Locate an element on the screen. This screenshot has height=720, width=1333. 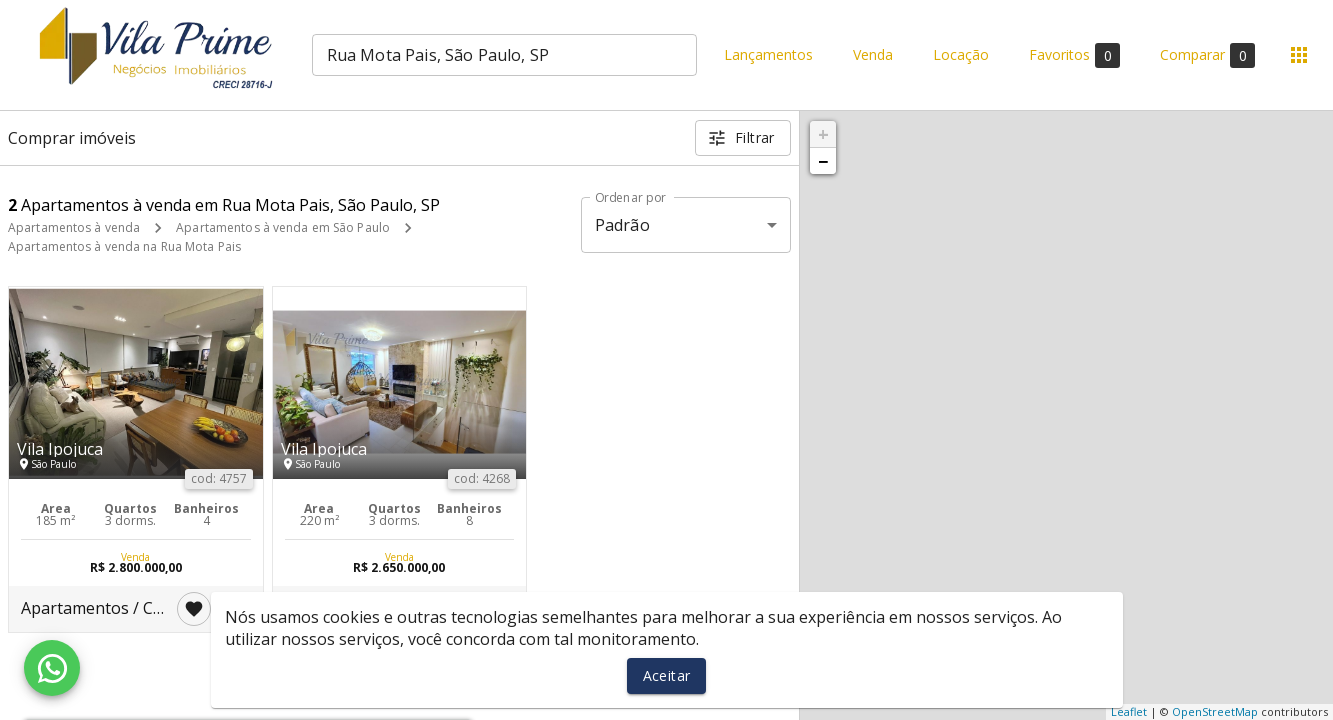
Favoritos is located at coordinates (1074, 55).